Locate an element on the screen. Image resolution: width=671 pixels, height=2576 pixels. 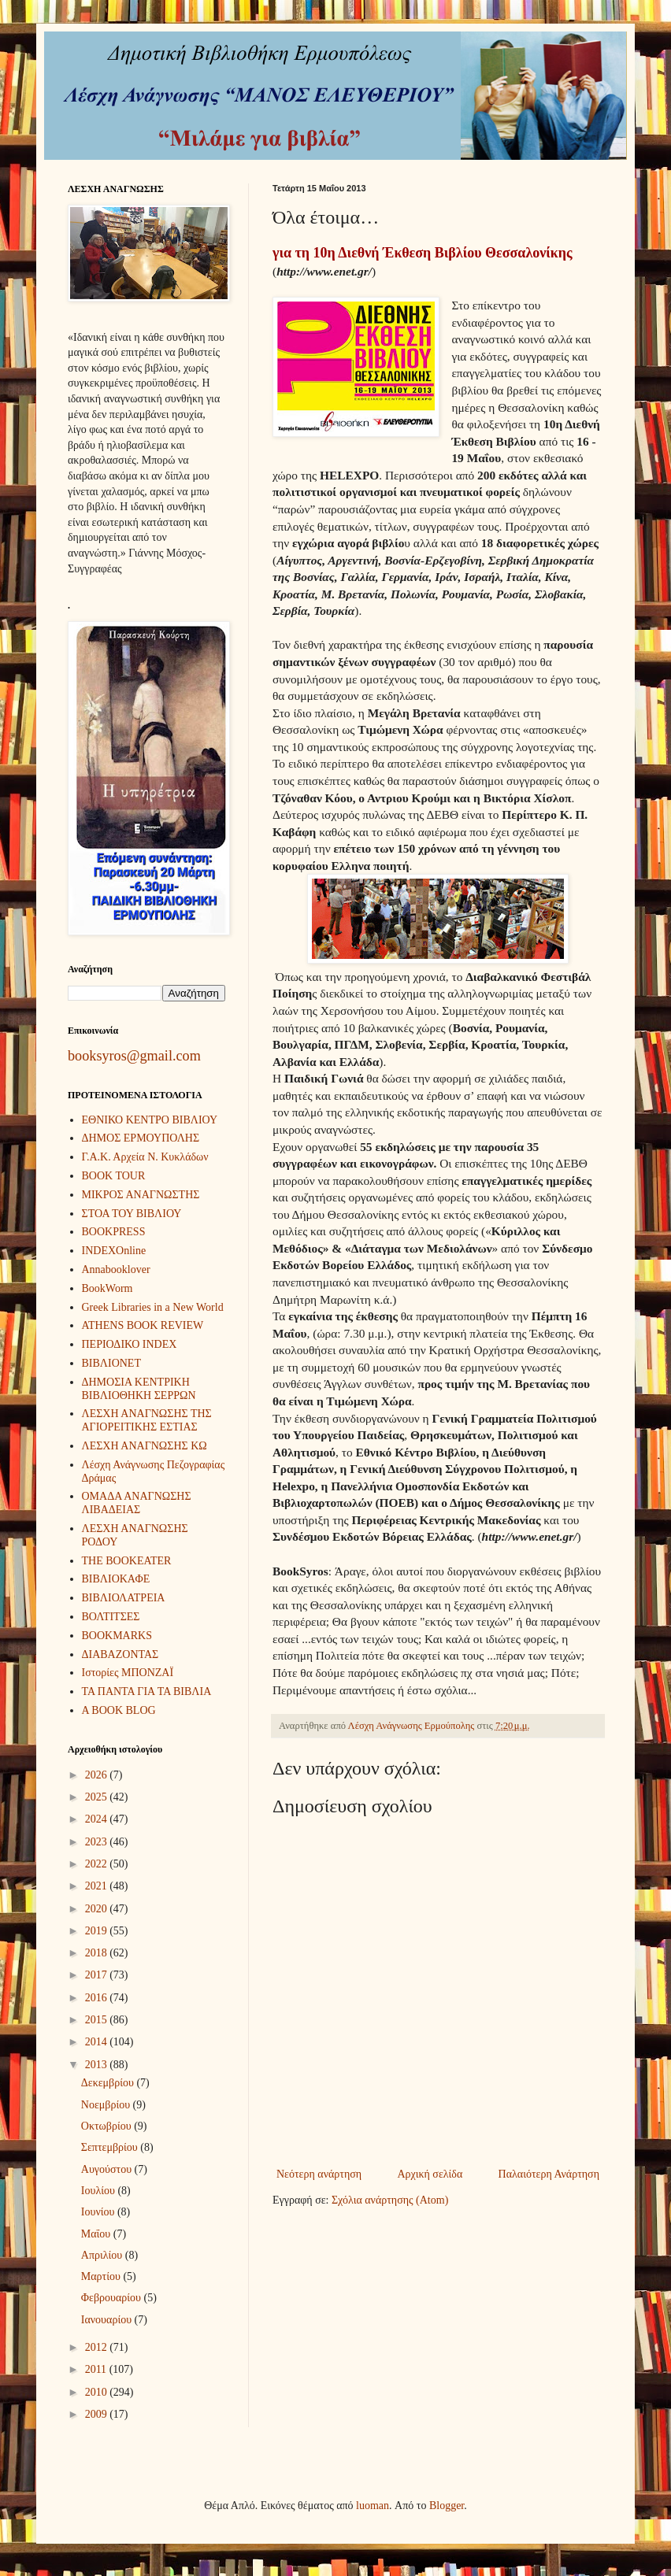
ΛΕΣΧΗ ΑΝΑΓΝΩΣΗΣ ΚΩ is located at coordinates (144, 1446).